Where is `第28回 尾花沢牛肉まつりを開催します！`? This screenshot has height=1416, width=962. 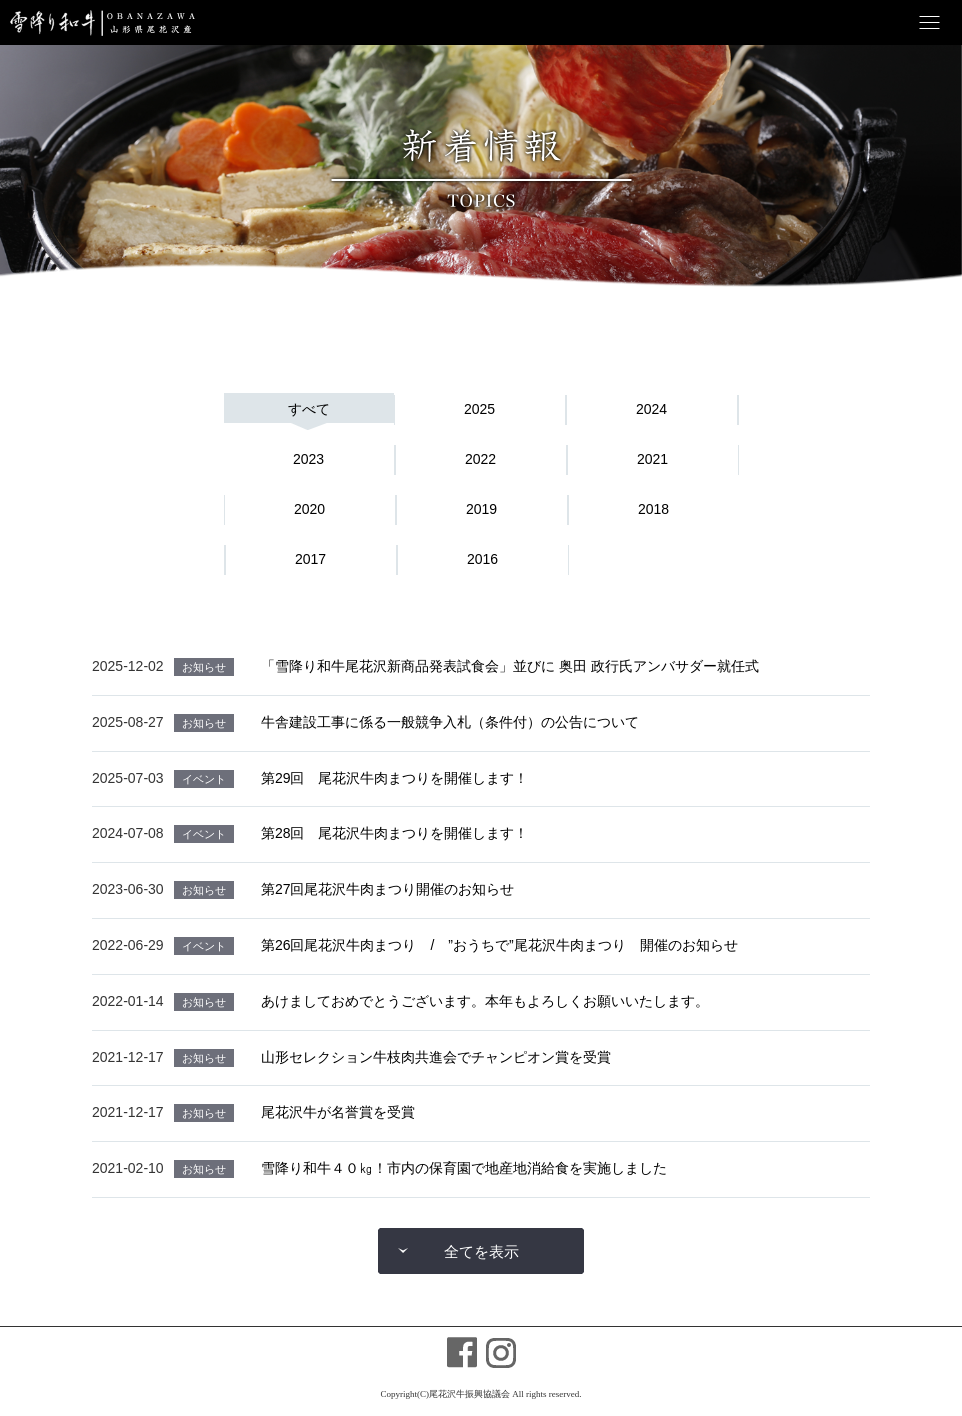 第28回 尾花沢牛肉まつりを開催します！ is located at coordinates (395, 833).